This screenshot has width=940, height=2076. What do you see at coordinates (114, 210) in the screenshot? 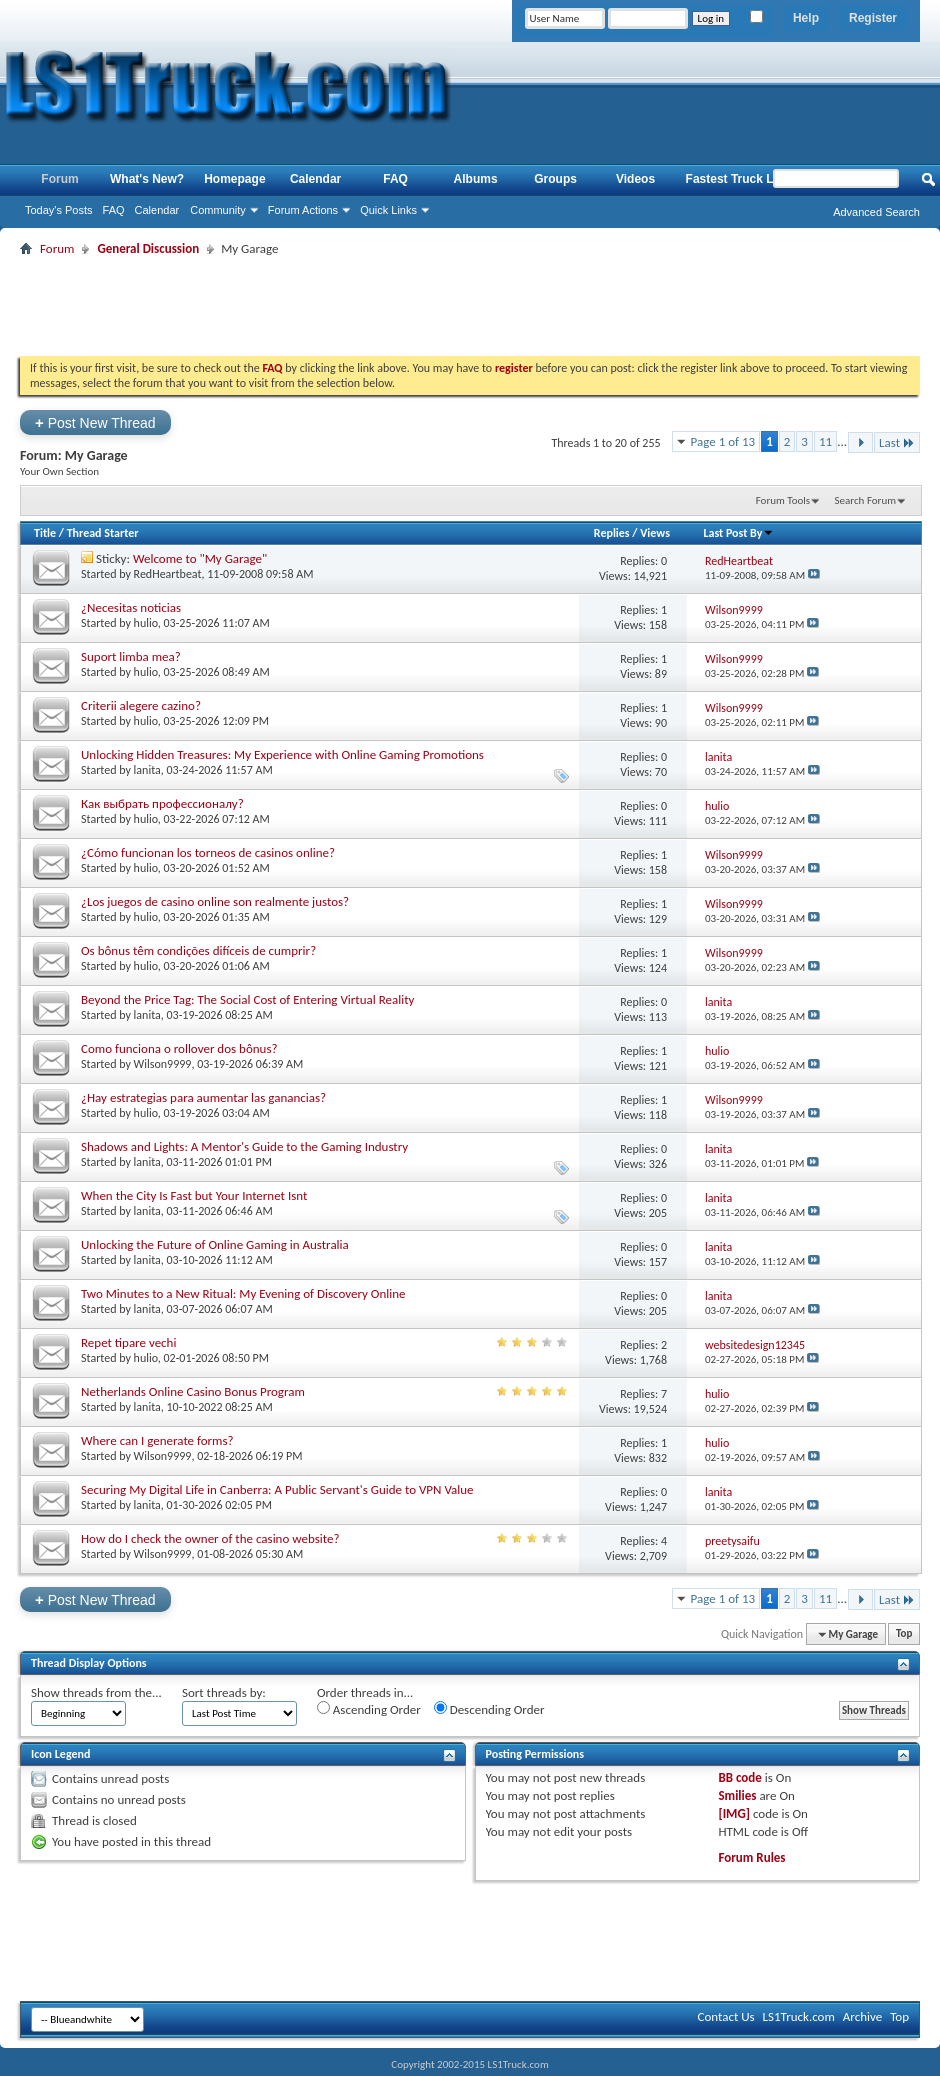
I see `FAQ` at bounding box center [114, 210].